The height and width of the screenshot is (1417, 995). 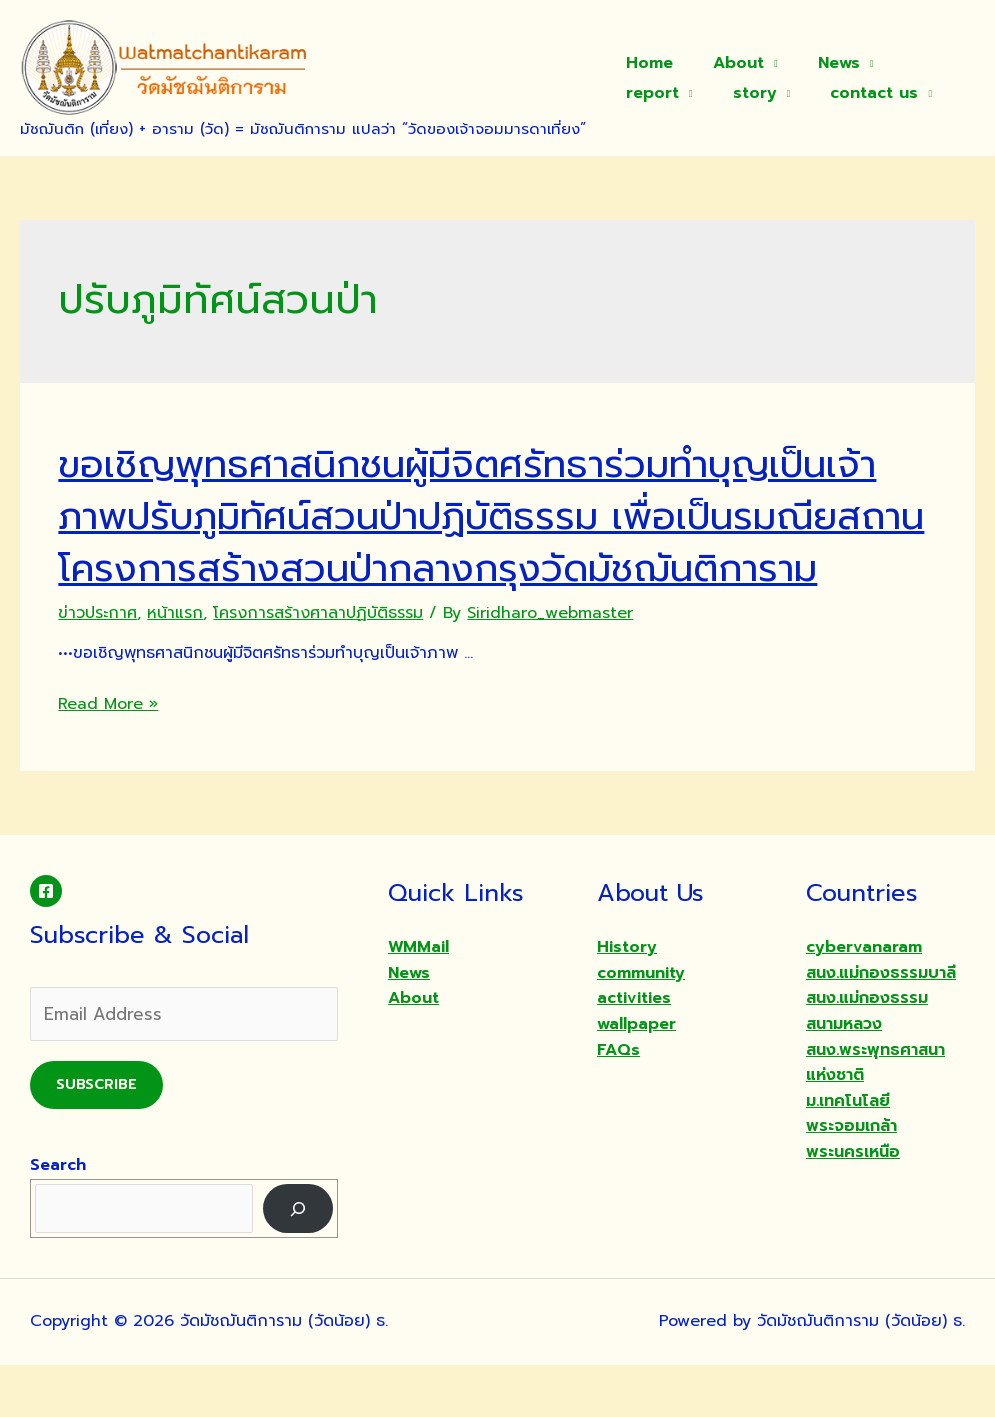 I want to click on Search, so click(x=58, y=1217).